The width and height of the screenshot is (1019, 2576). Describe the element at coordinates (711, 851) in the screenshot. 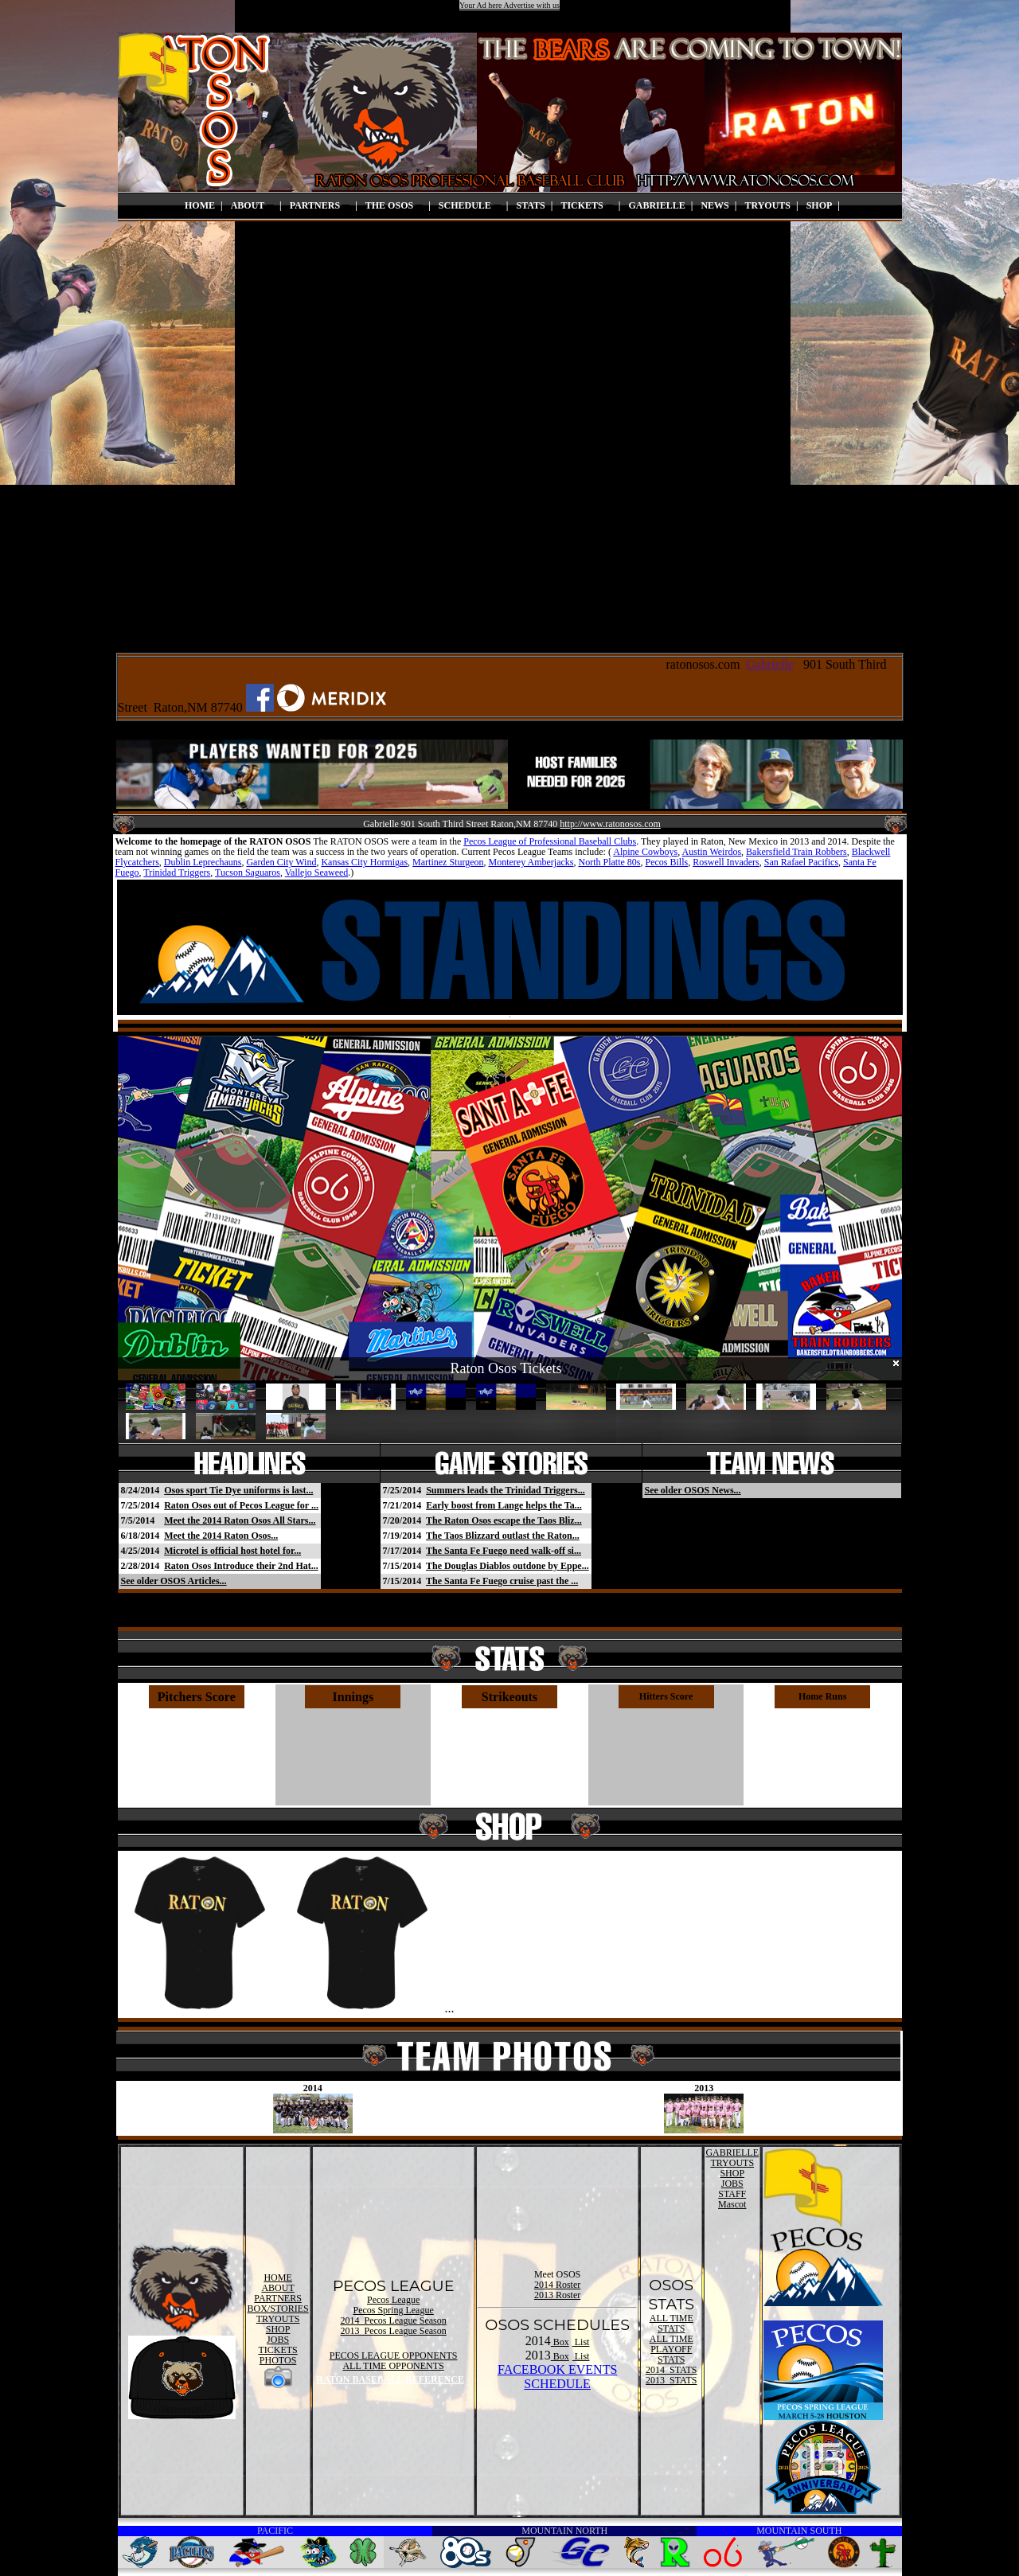

I see `Austin Weirdos` at that location.